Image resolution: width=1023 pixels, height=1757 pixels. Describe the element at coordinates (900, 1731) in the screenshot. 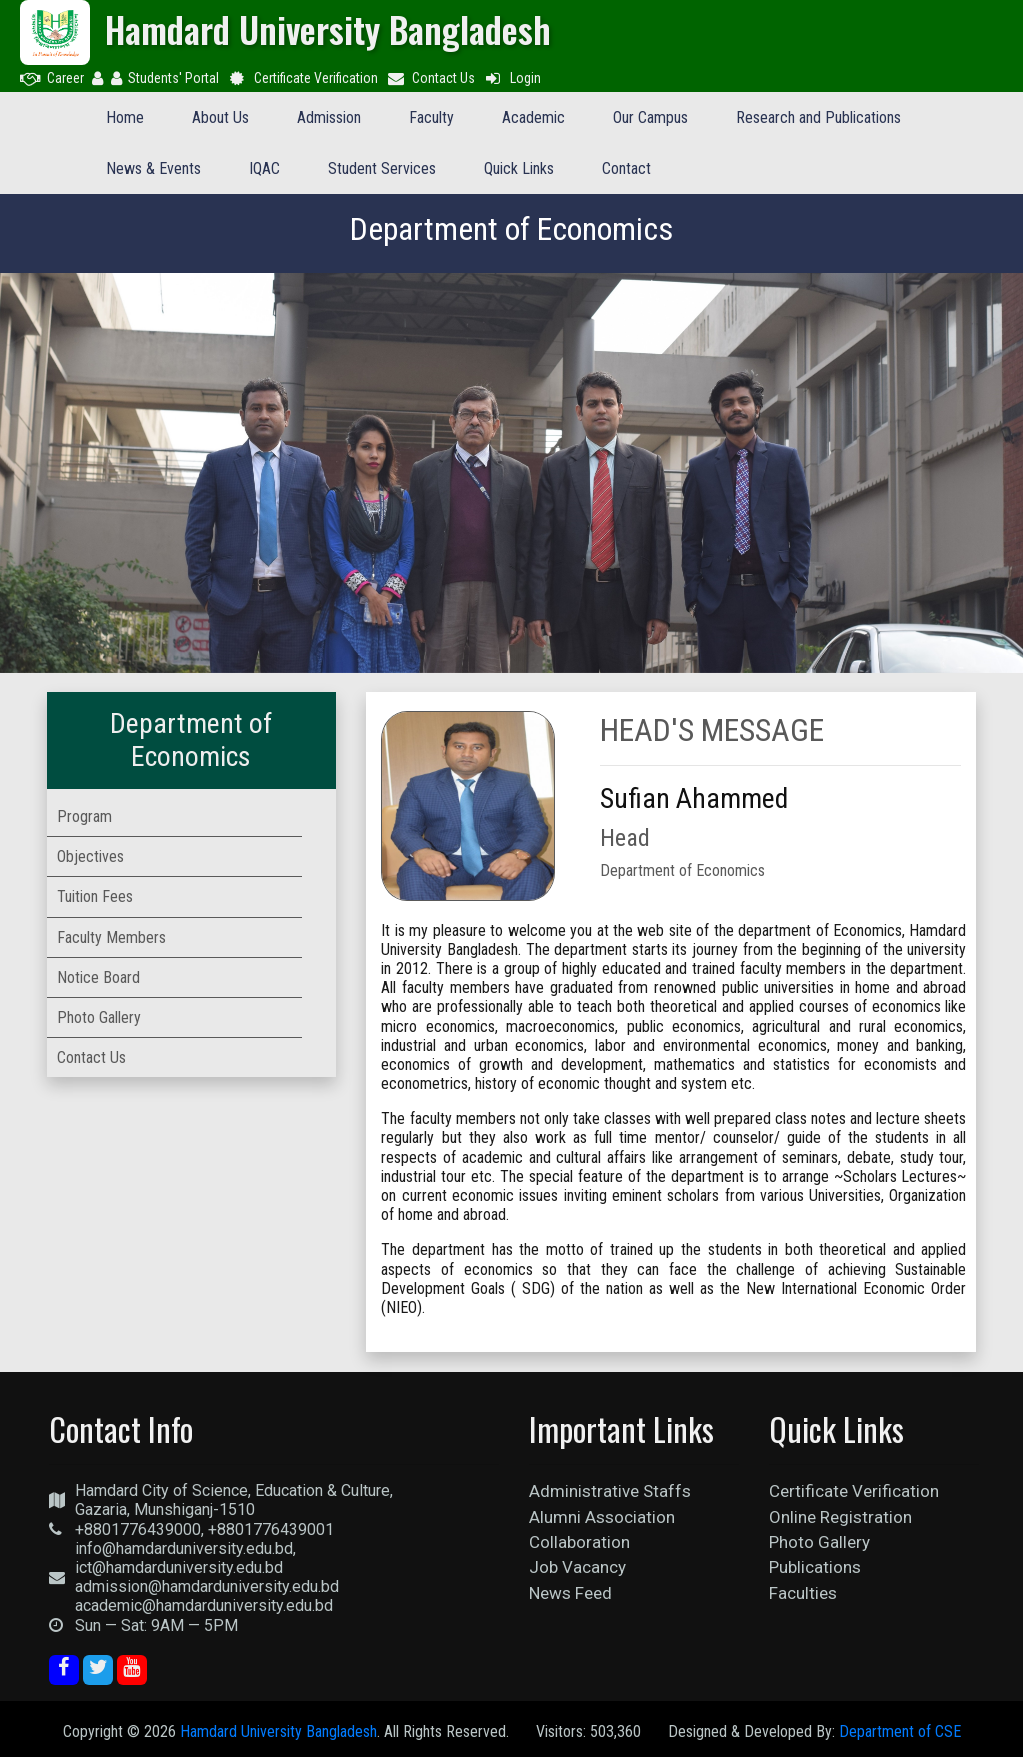

I see `Department of CSE` at that location.